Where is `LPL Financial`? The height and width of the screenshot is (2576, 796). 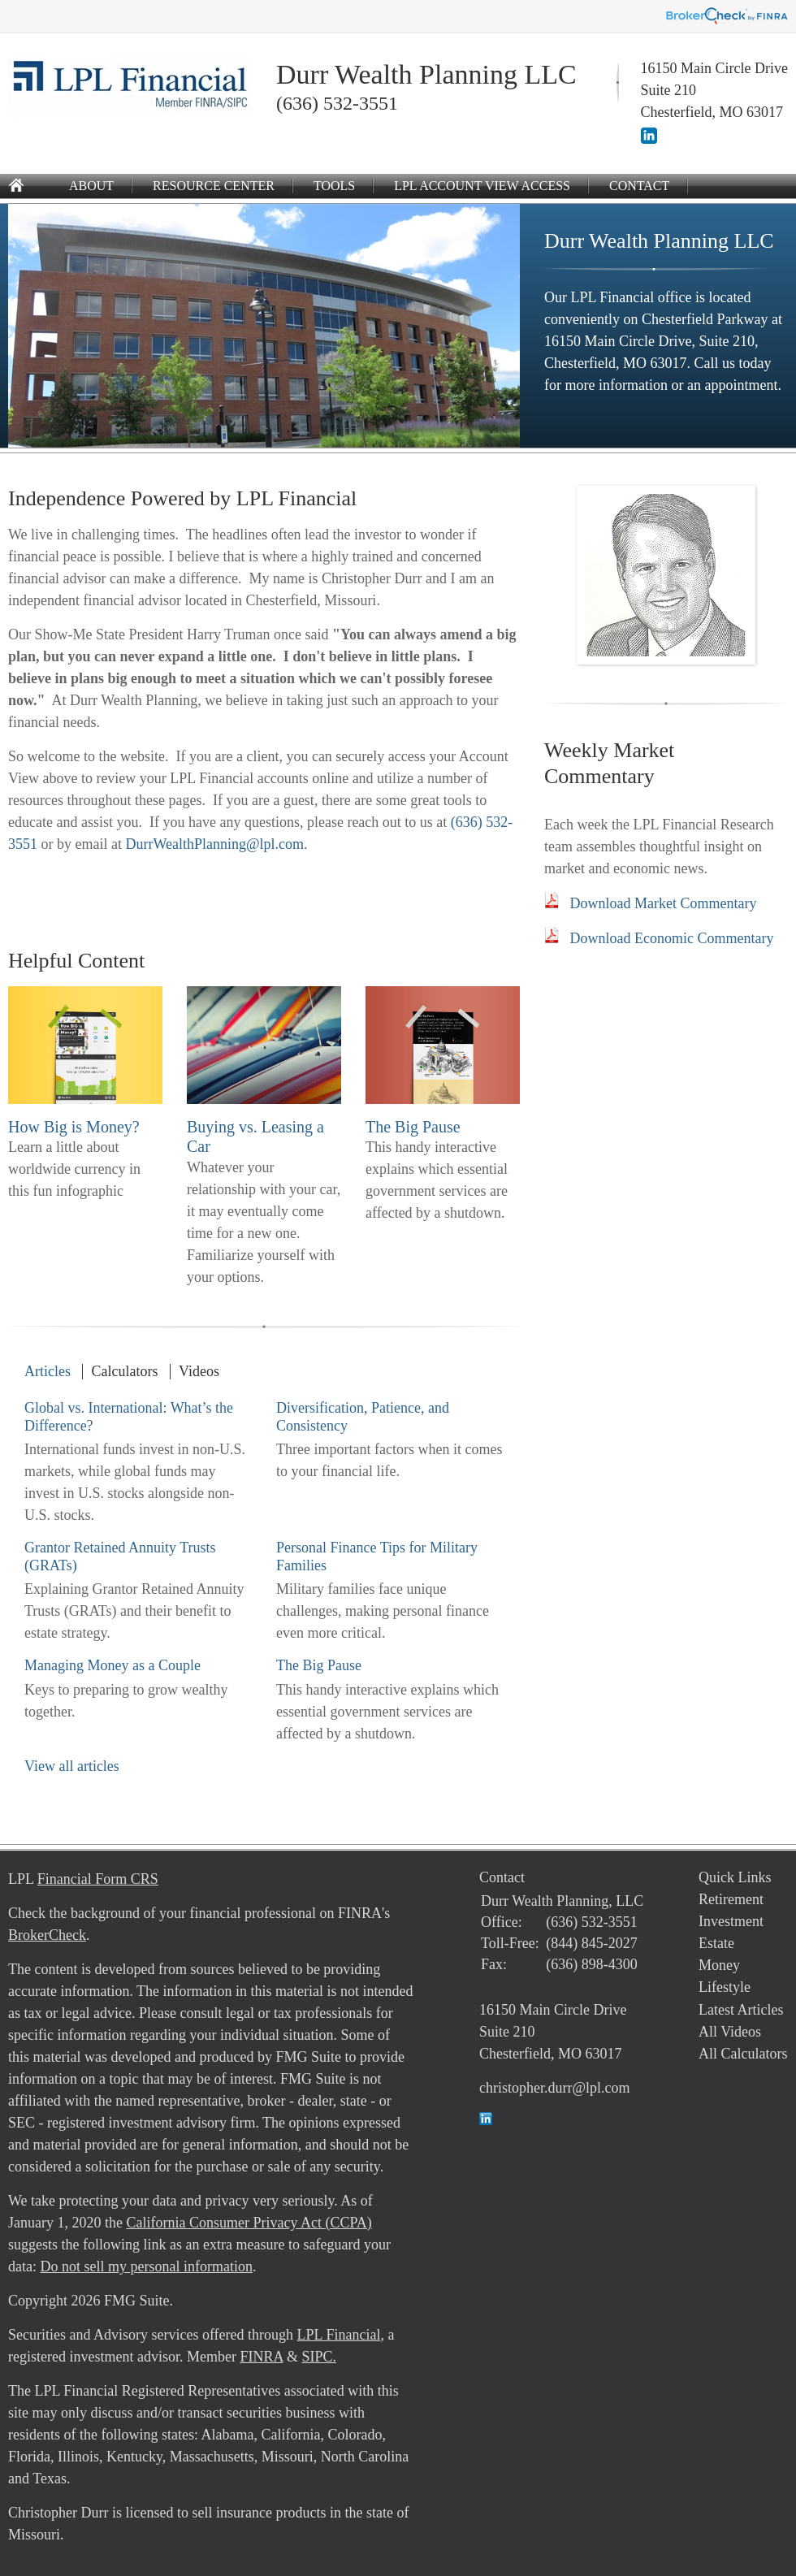
LPL Financial is located at coordinates (339, 2335).